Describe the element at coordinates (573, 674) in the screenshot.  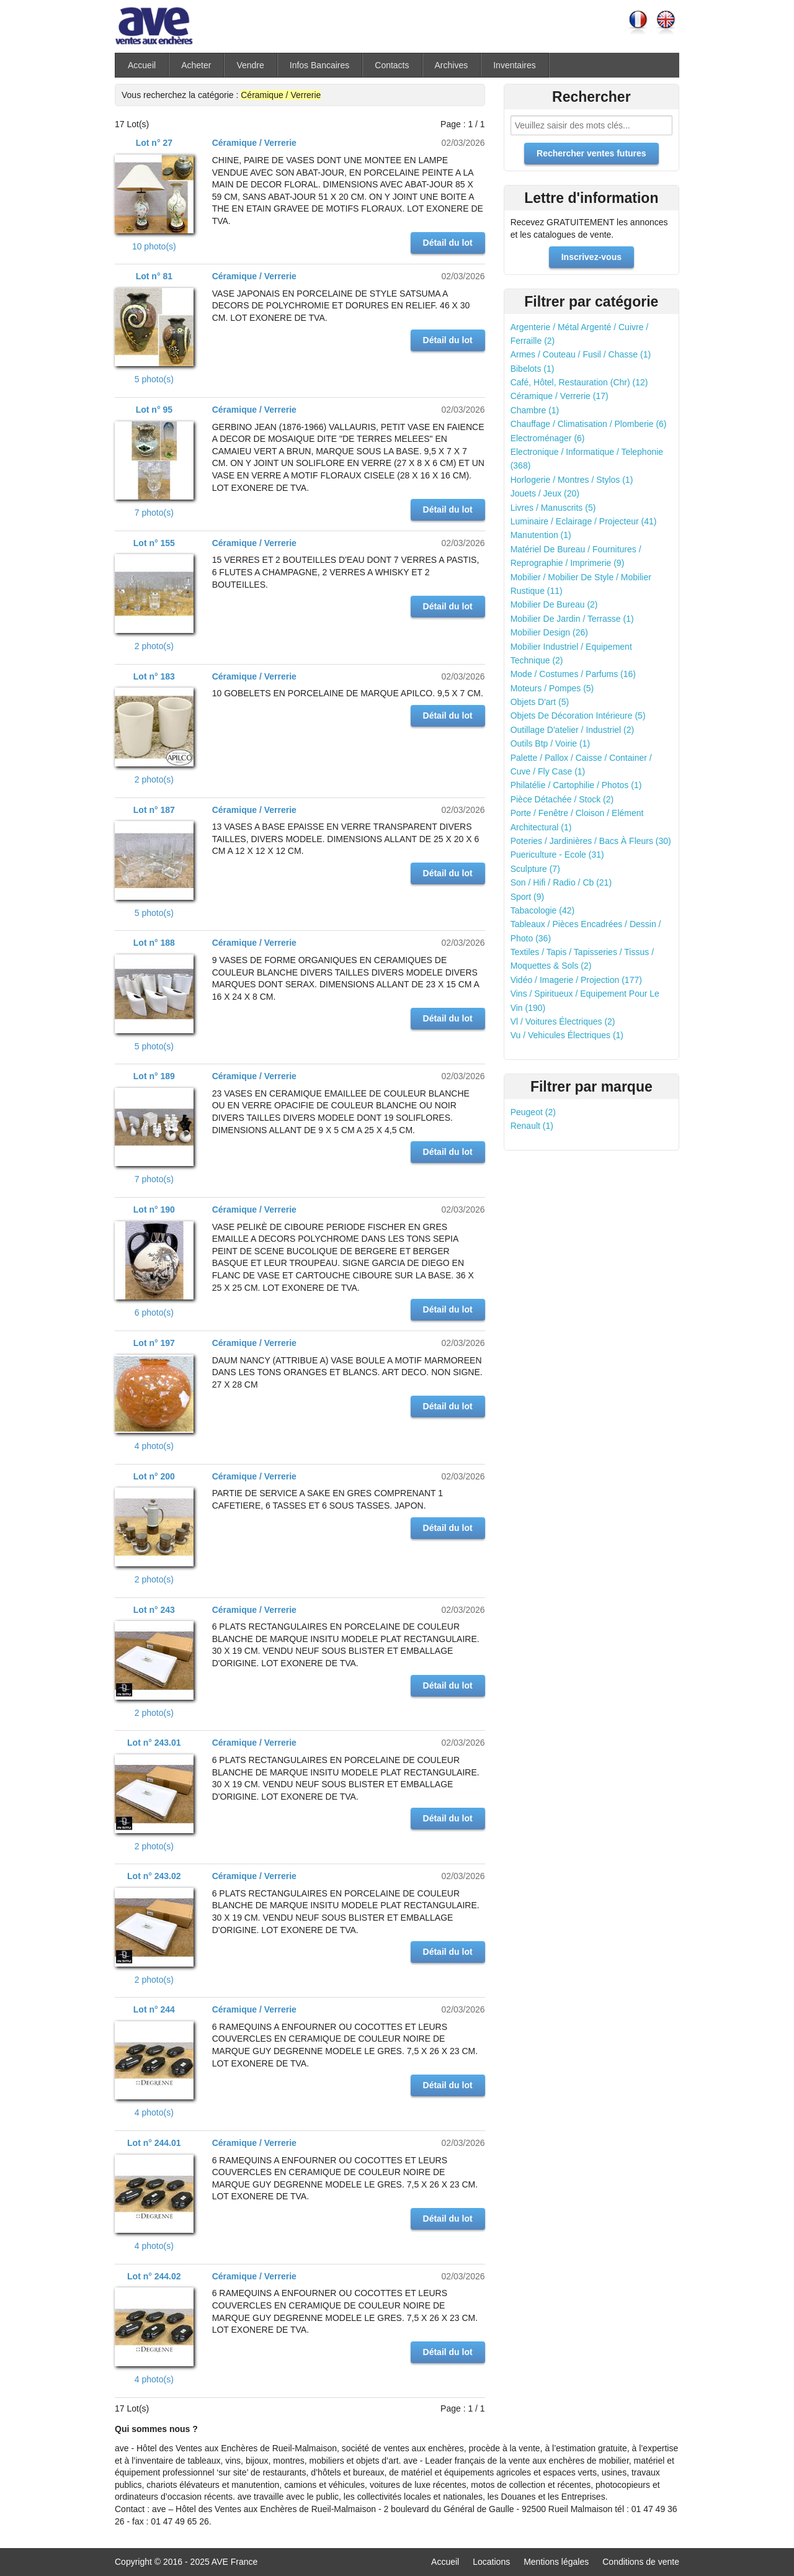
I see `Mode / Costumes / Parfums (16)` at that location.